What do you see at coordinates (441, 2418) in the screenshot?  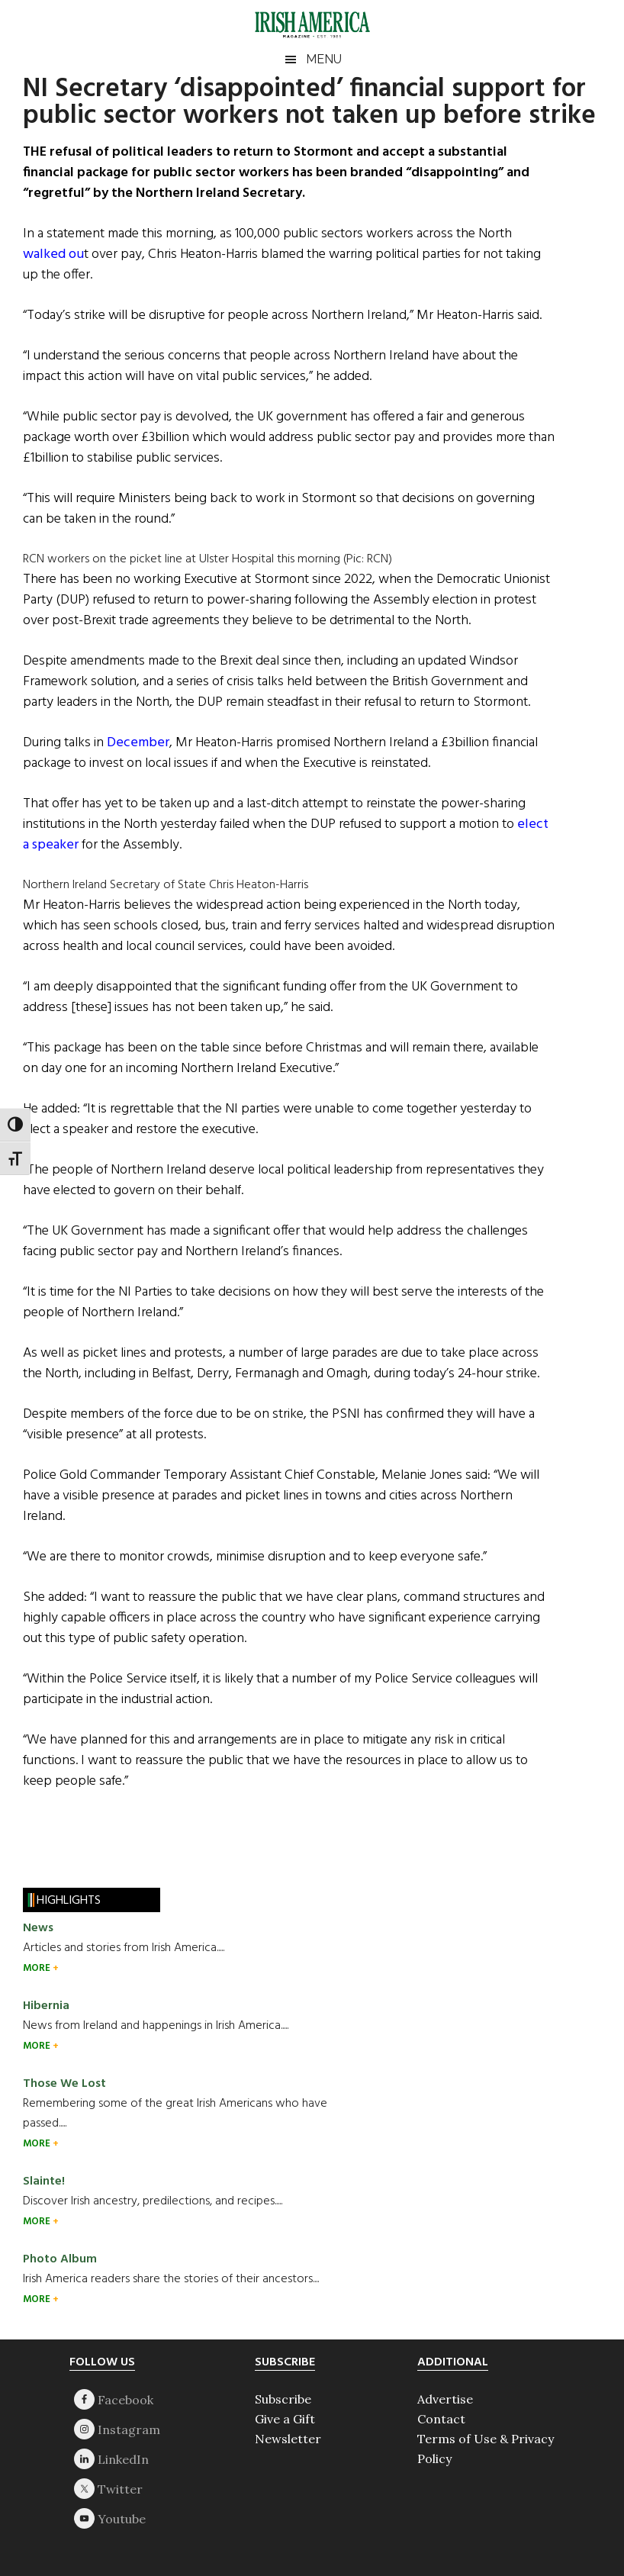 I see `Contact` at bounding box center [441, 2418].